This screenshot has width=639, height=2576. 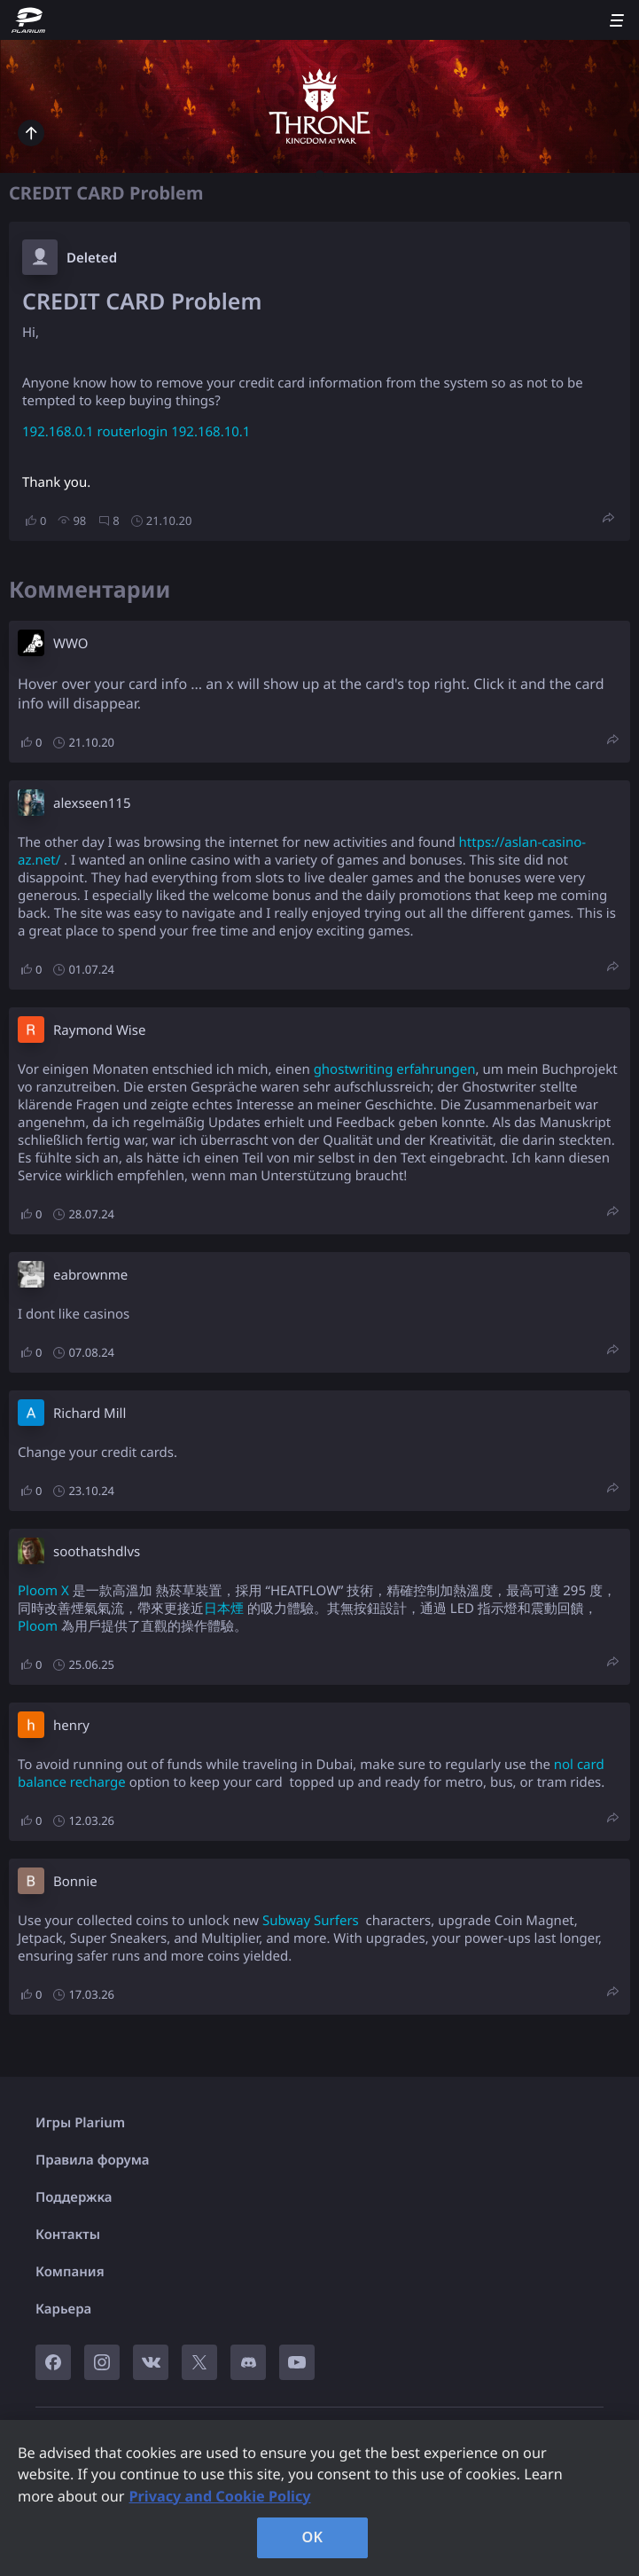 What do you see at coordinates (310, 1921) in the screenshot?
I see `Subway Surfers` at bounding box center [310, 1921].